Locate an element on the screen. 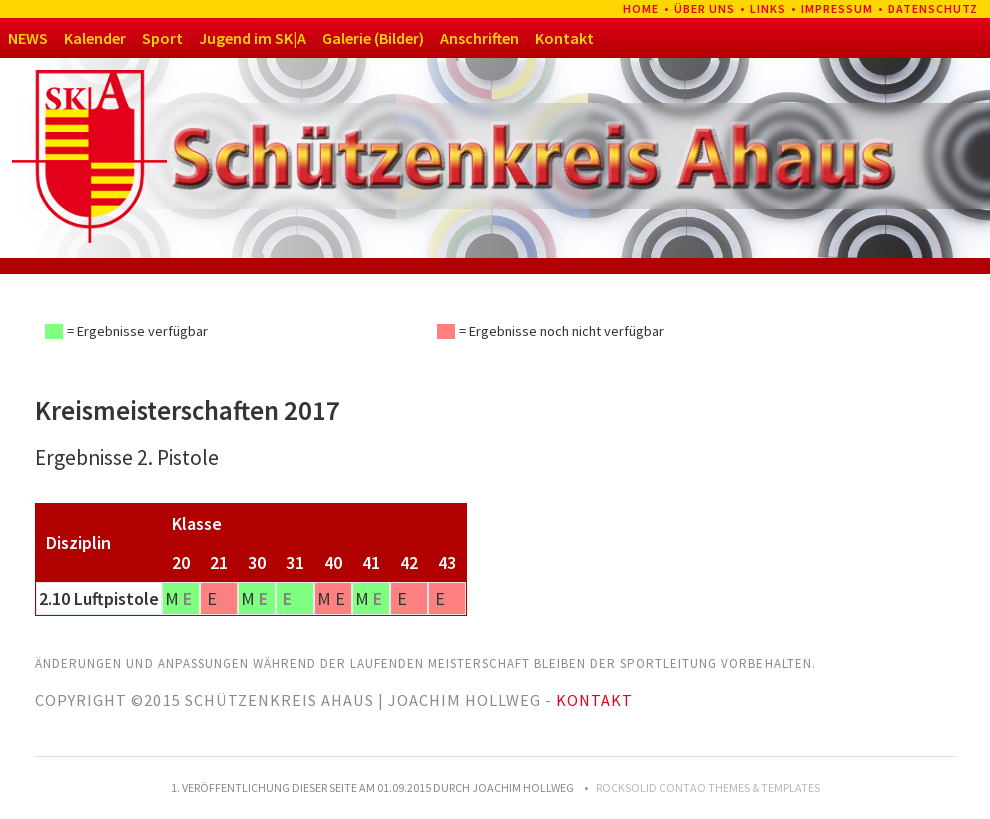 Image resolution: width=990 pixels, height=819 pixels. Sport is located at coordinates (162, 38).